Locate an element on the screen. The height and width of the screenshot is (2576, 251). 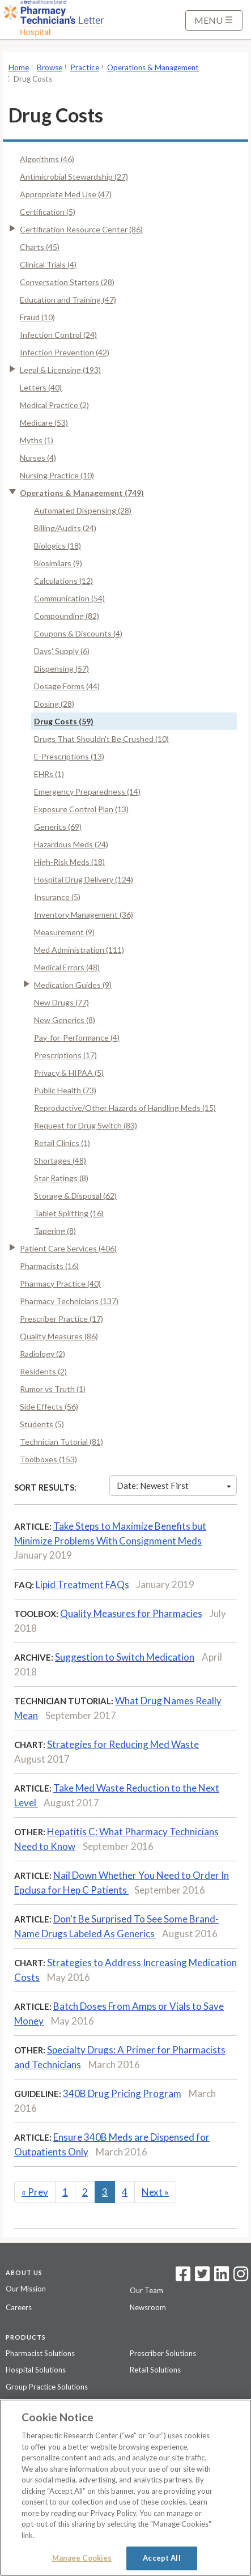
Residents (2) is located at coordinates (43, 1371).